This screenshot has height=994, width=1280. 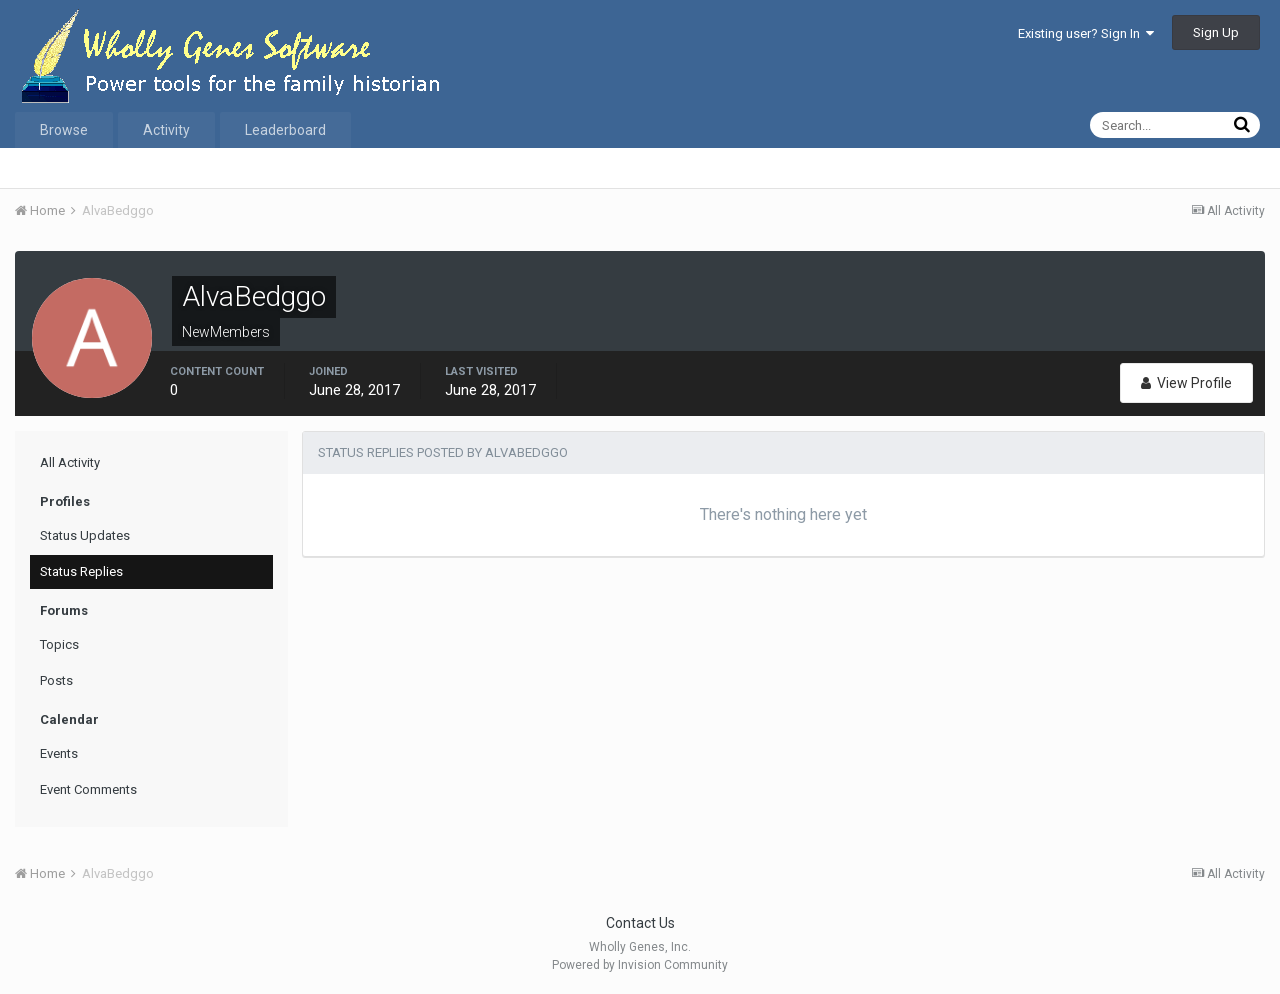 What do you see at coordinates (1086, 33) in the screenshot?
I see `Existing user? Sign In` at bounding box center [1086, 33].